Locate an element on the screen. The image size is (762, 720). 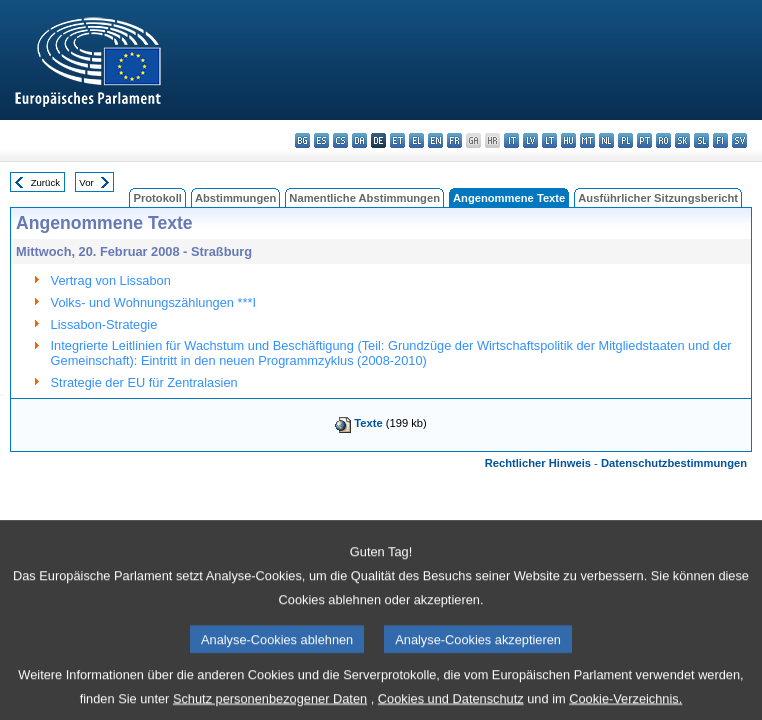
sk - slovenčina is located at coordinates (682, 140).